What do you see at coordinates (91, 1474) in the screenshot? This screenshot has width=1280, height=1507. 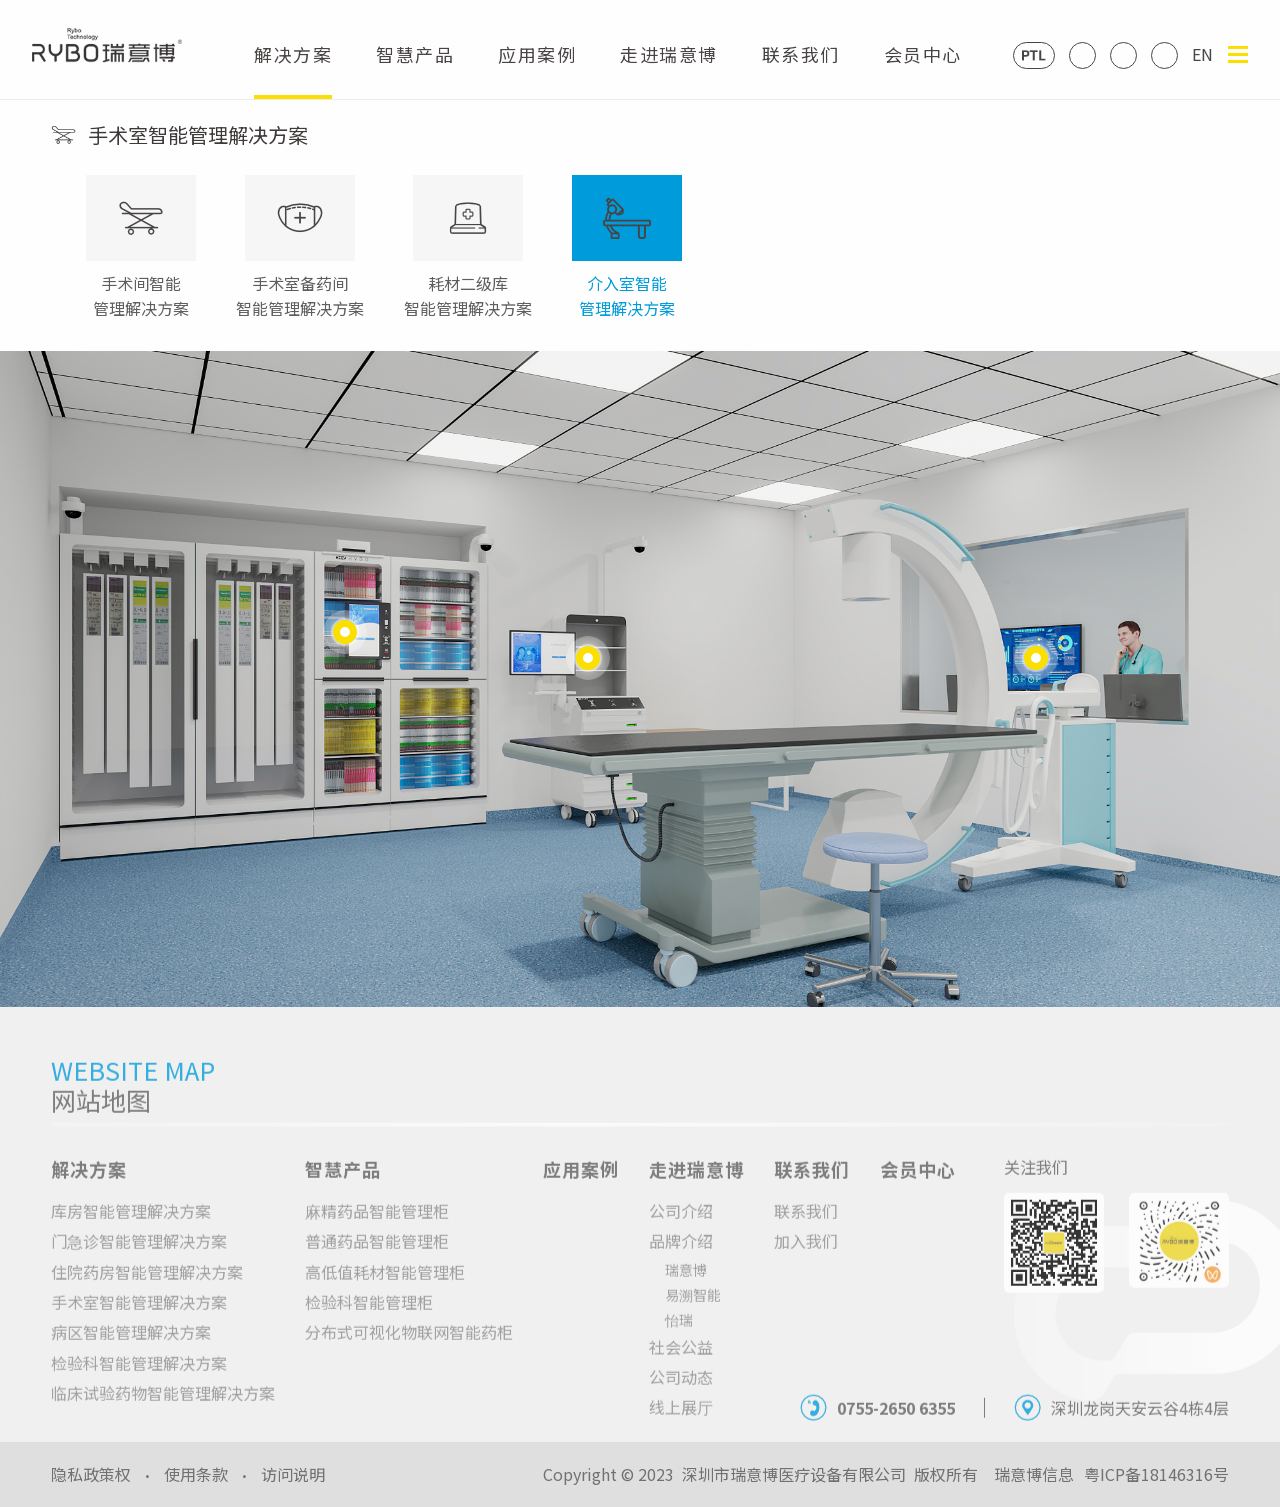 I see `隐私政策权` at bounding box center [91, 1474].